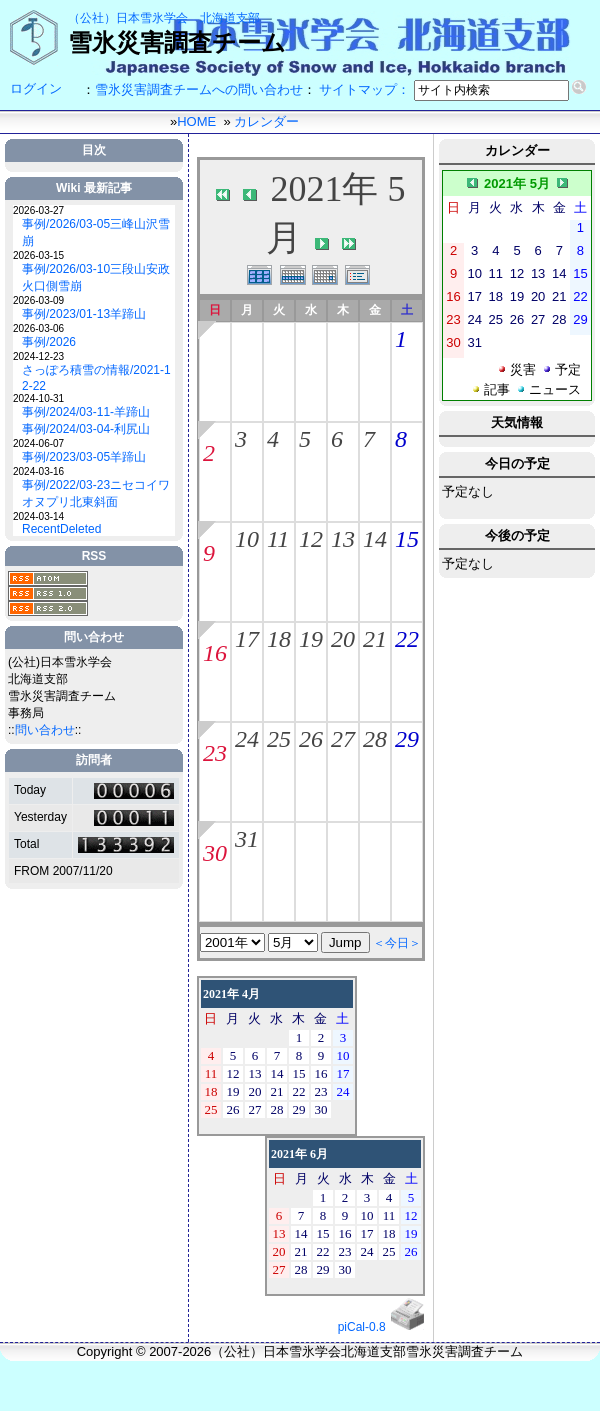 The height and width of the screenshot is (1411, 600). Describe the element at coordinates (38, 255) in the screenshot. I see `2026-03-15` at that location.